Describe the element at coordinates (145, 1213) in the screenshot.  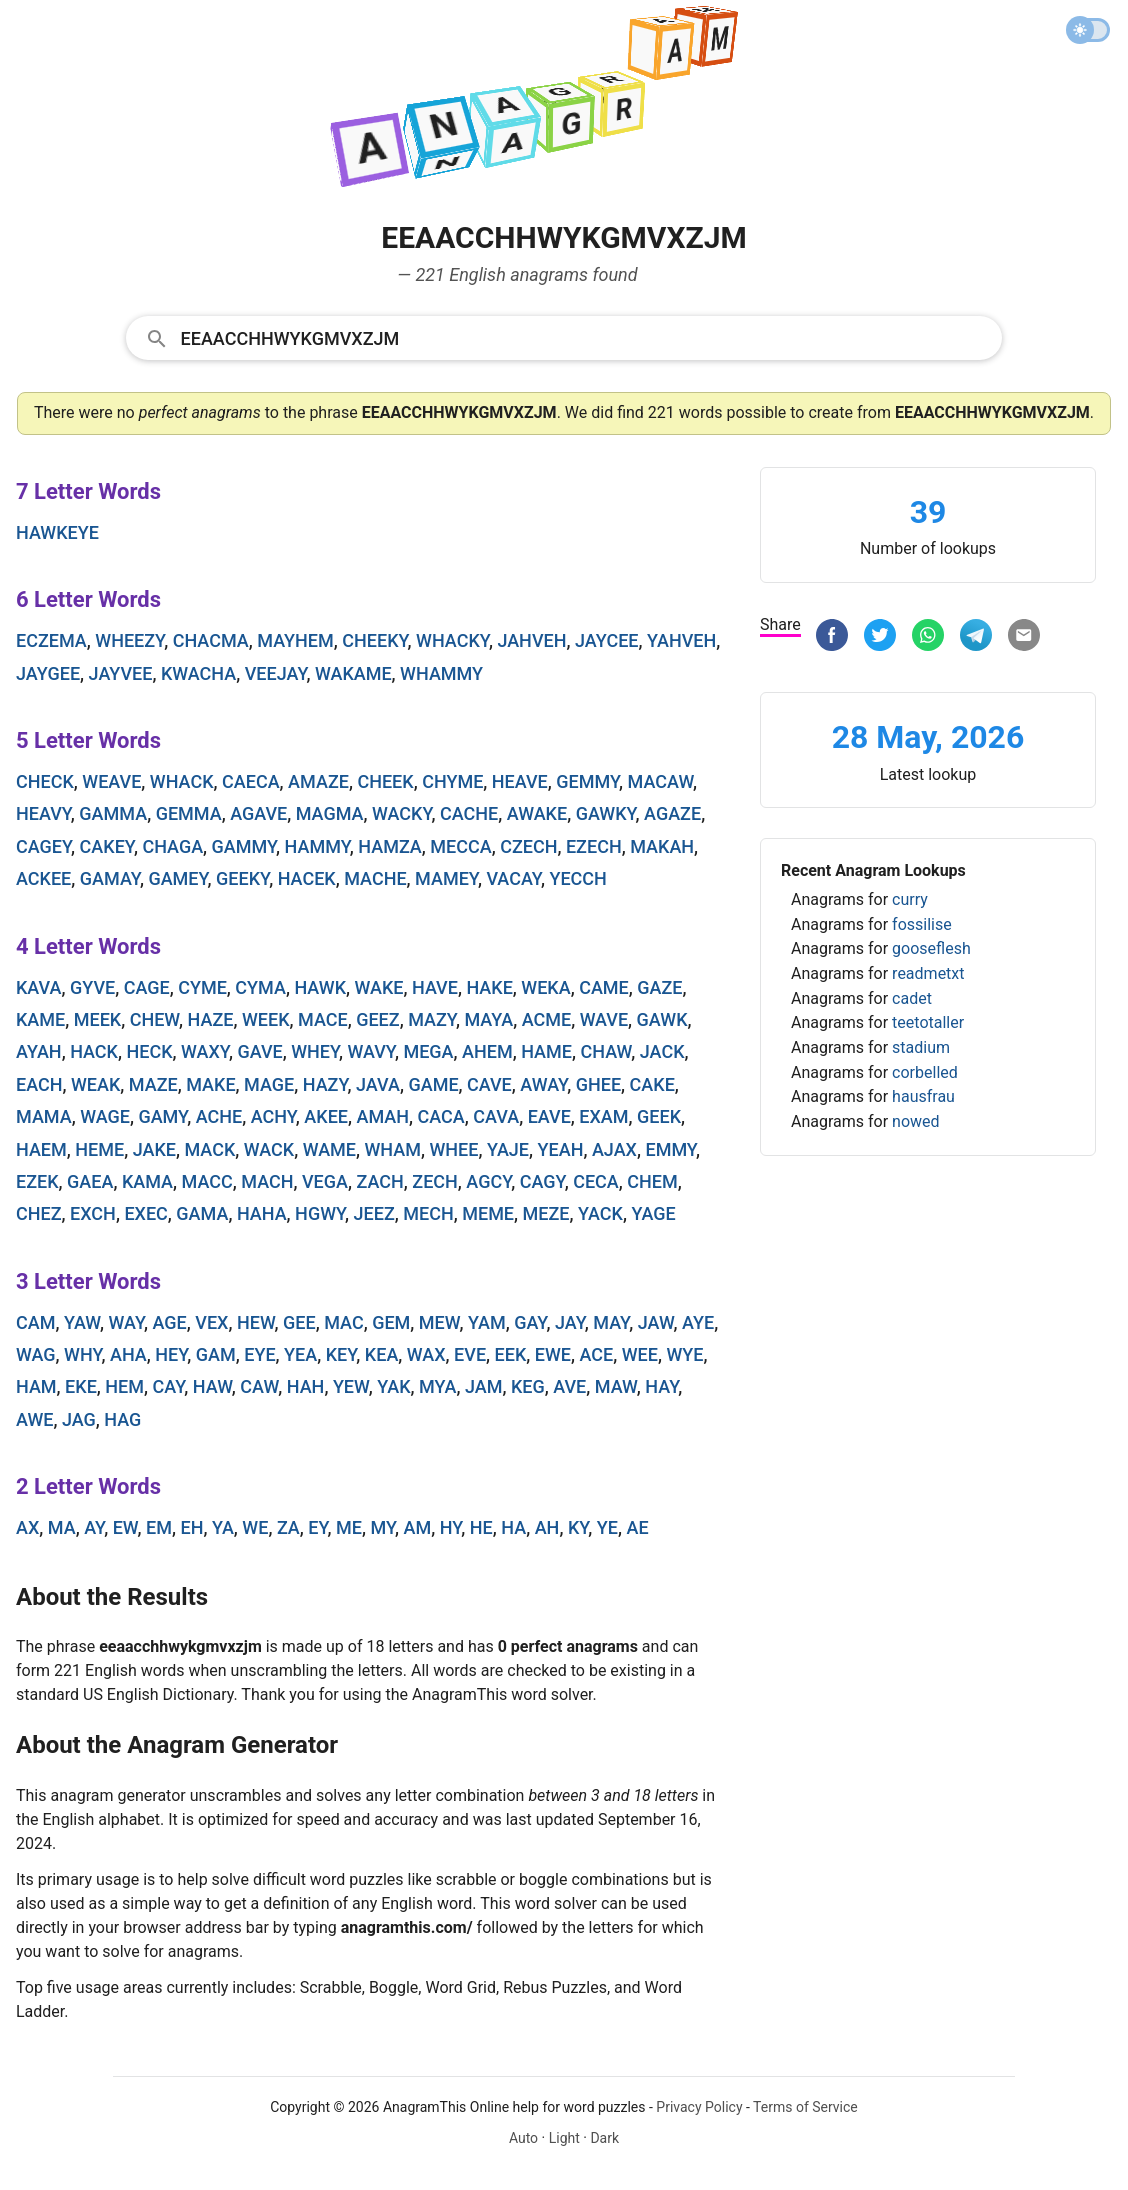
I see `exec` at that location.